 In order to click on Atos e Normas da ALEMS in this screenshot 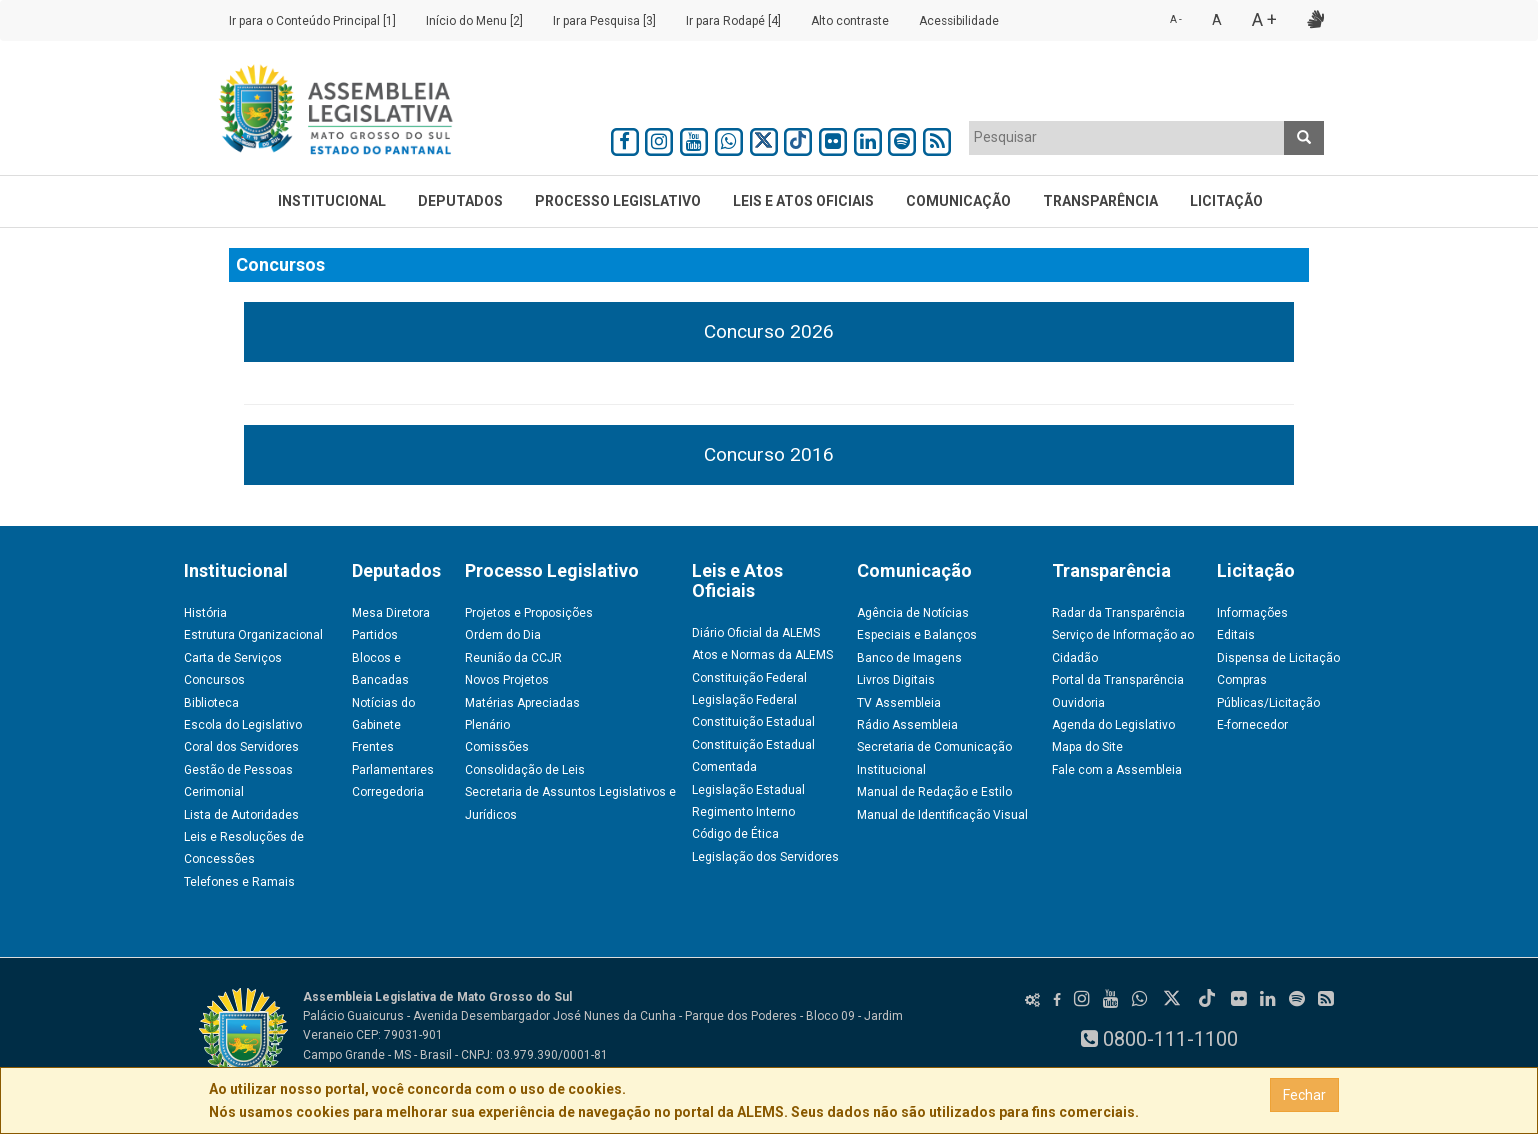, I will do `click(762, 655)`.